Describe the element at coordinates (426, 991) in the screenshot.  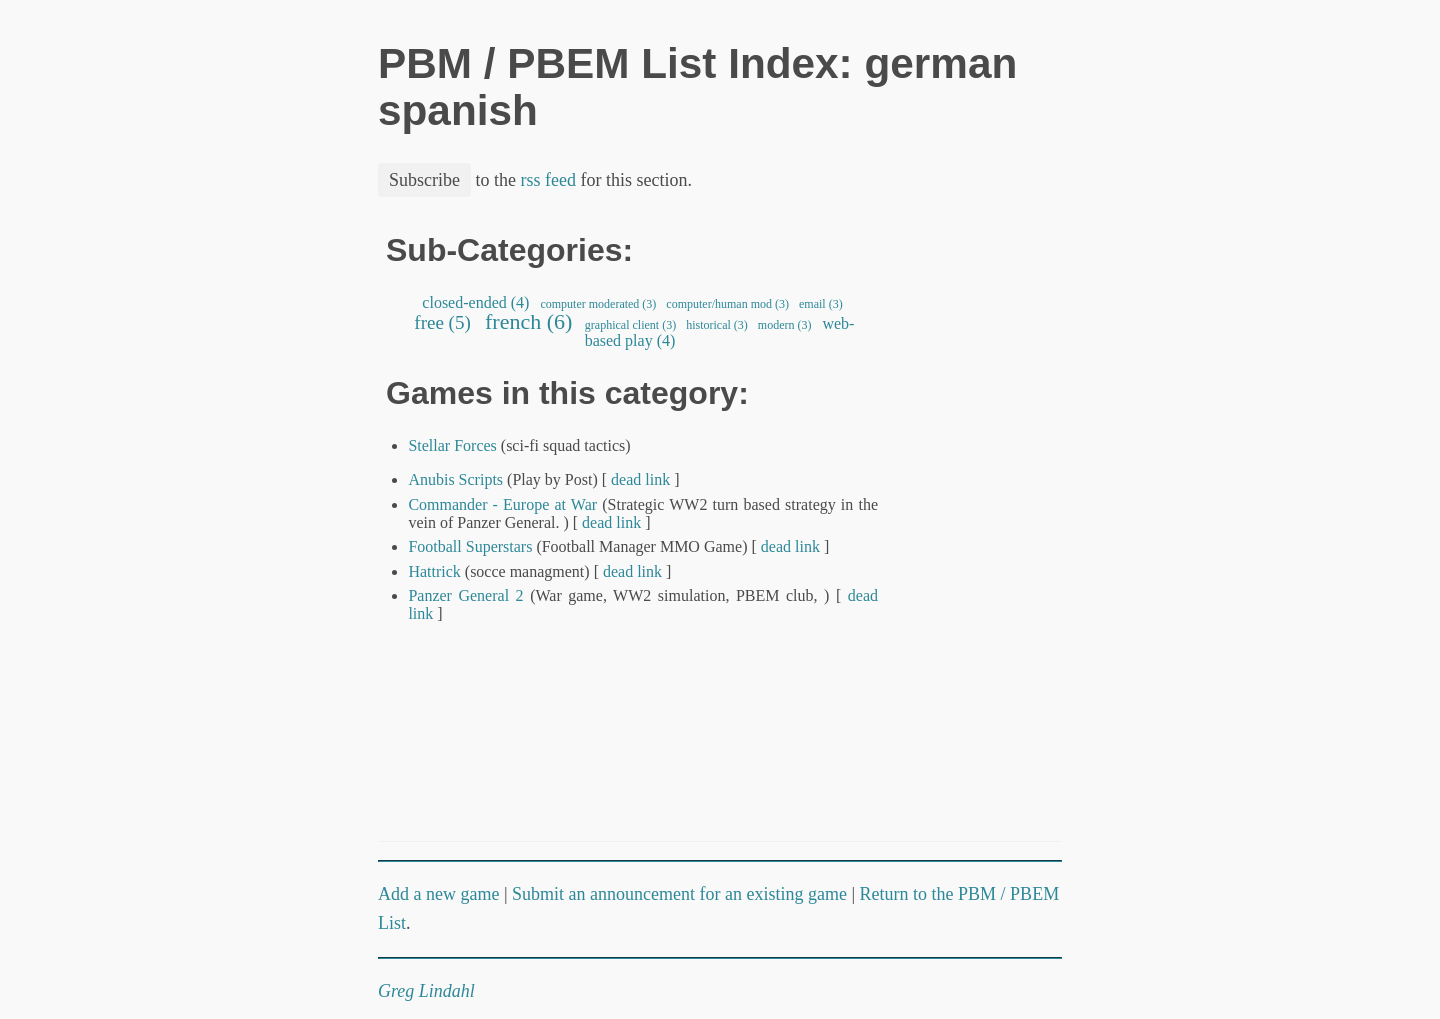
I see `Greg Lindahl` at that location.